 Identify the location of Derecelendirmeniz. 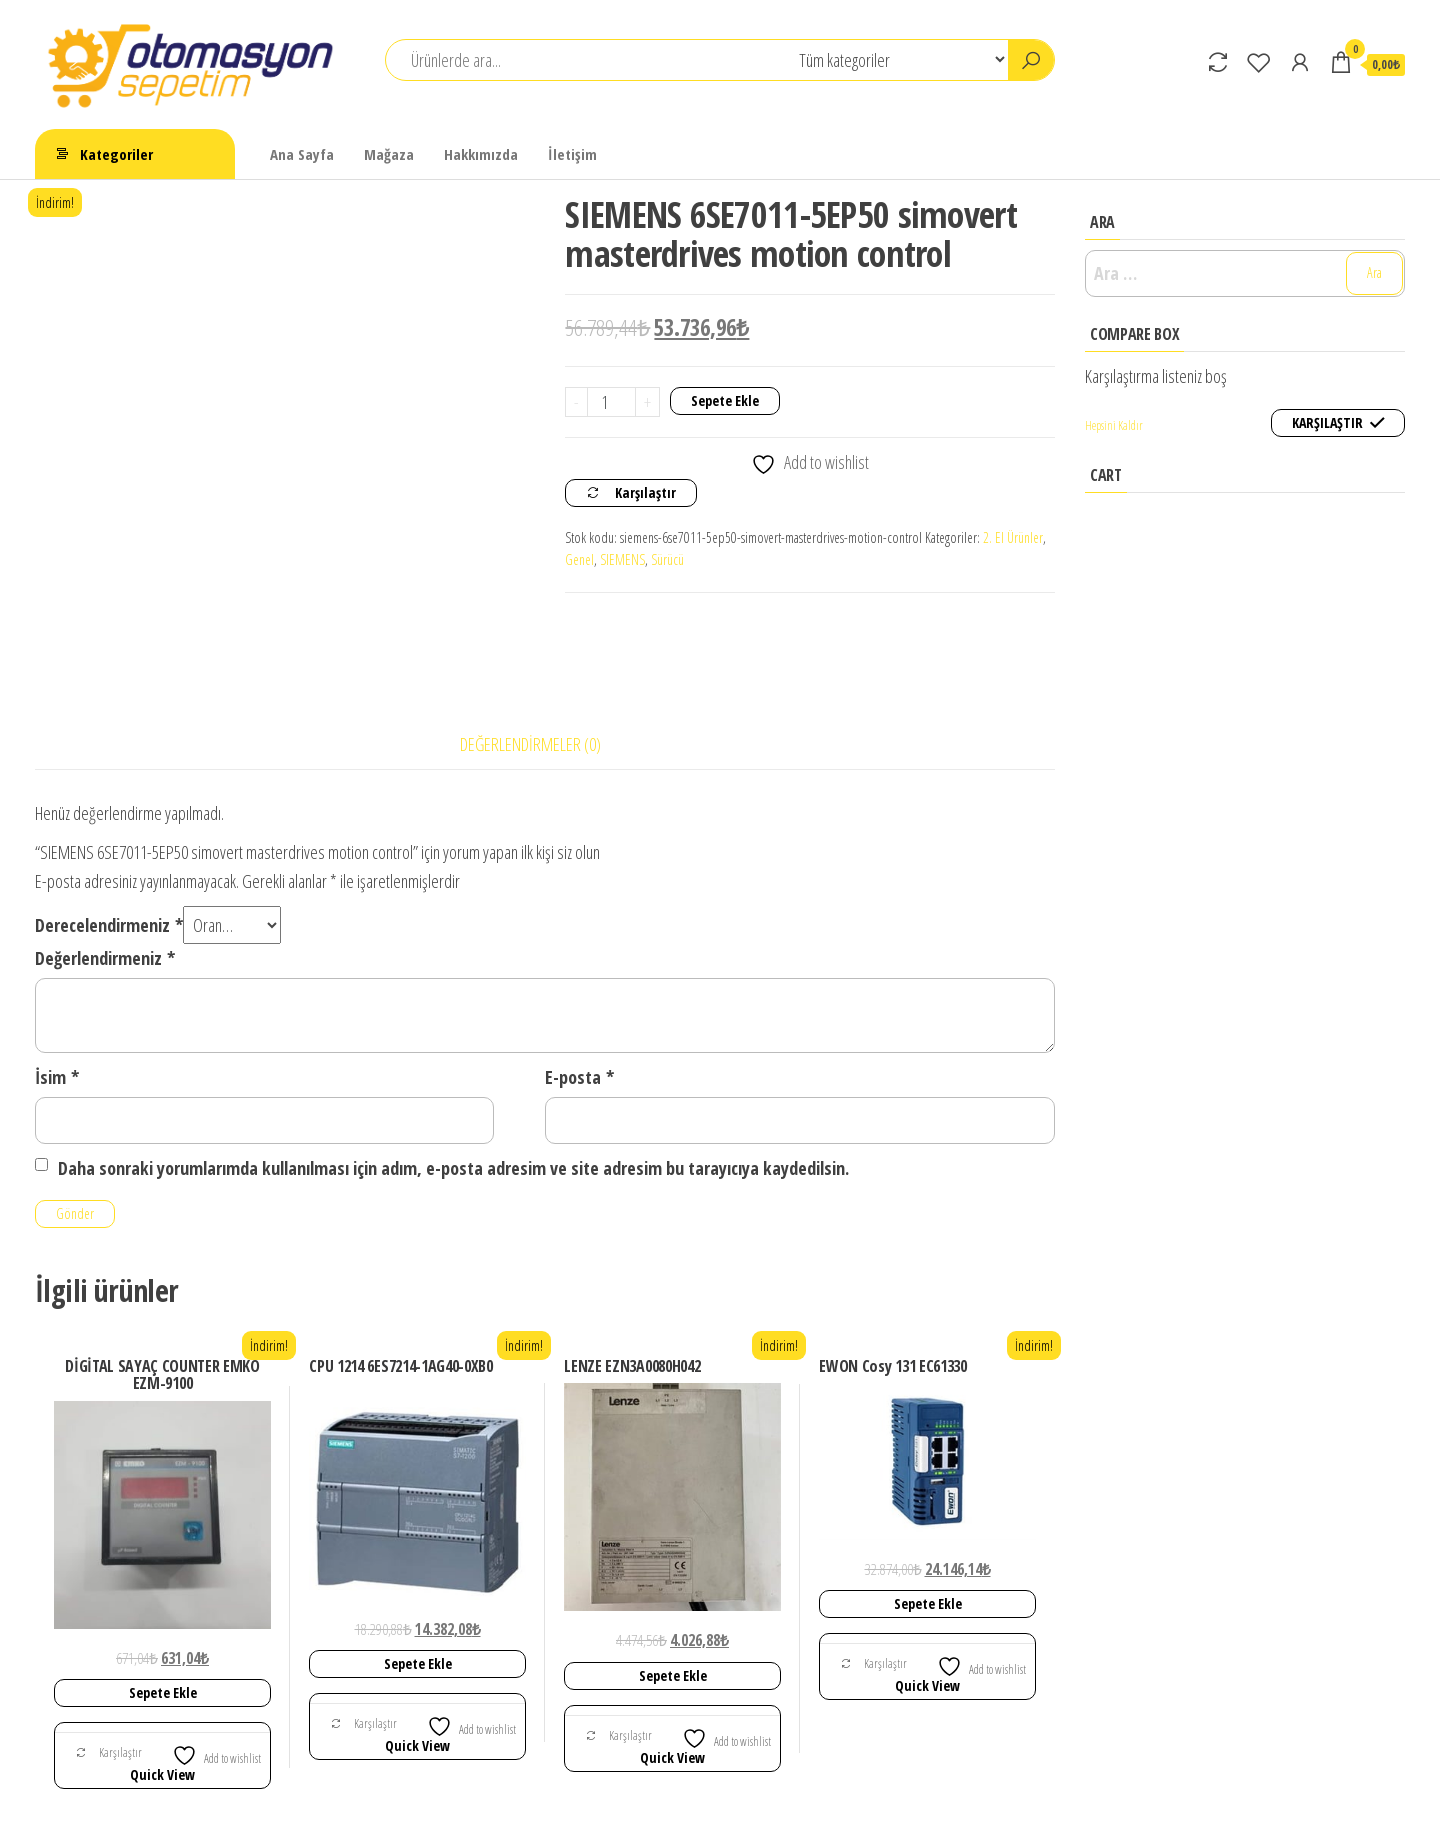
(109, 833).